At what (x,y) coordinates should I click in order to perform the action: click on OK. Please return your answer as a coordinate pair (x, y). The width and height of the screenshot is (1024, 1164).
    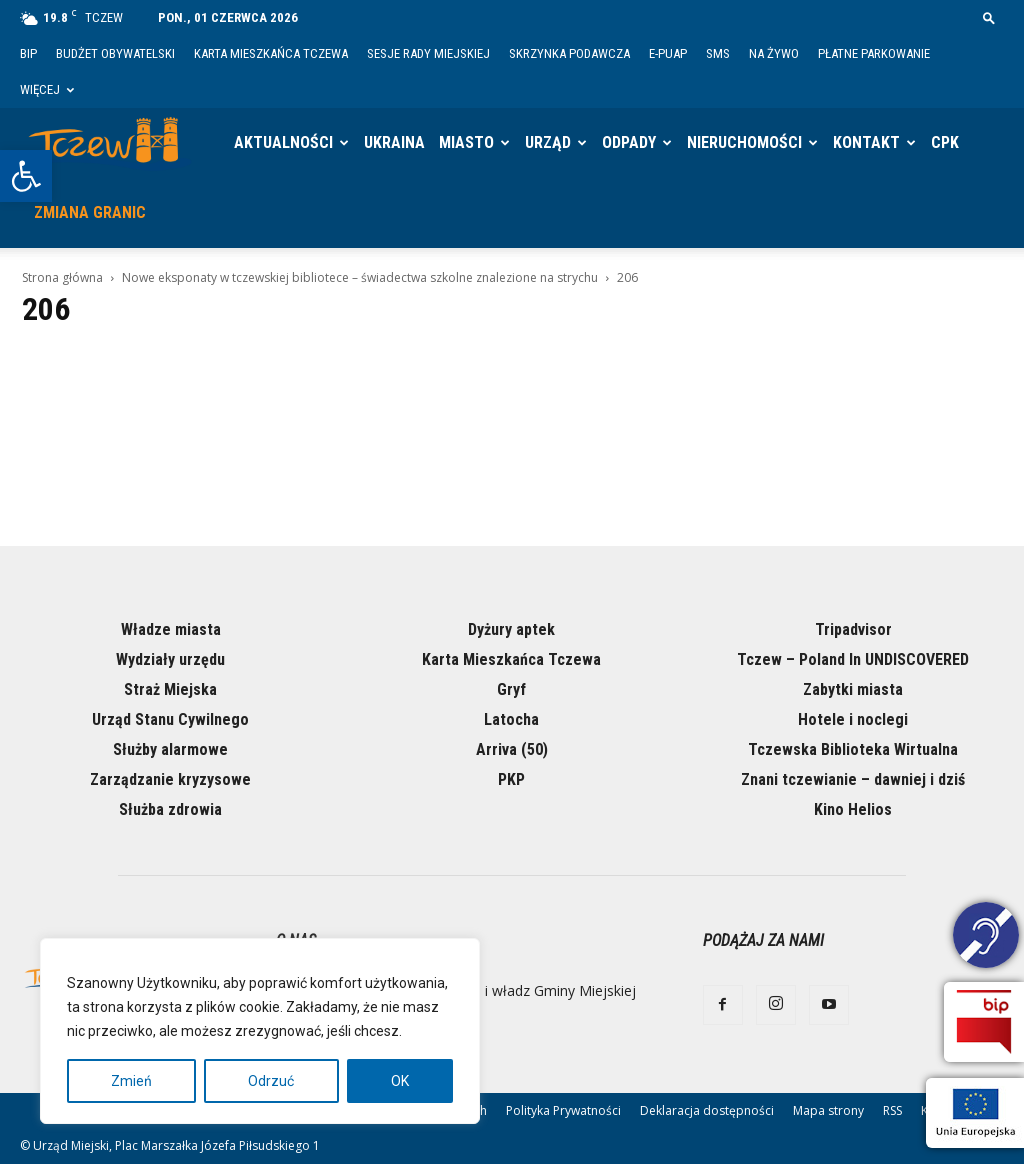
    Looking at the image, I should click on (400, 1081).